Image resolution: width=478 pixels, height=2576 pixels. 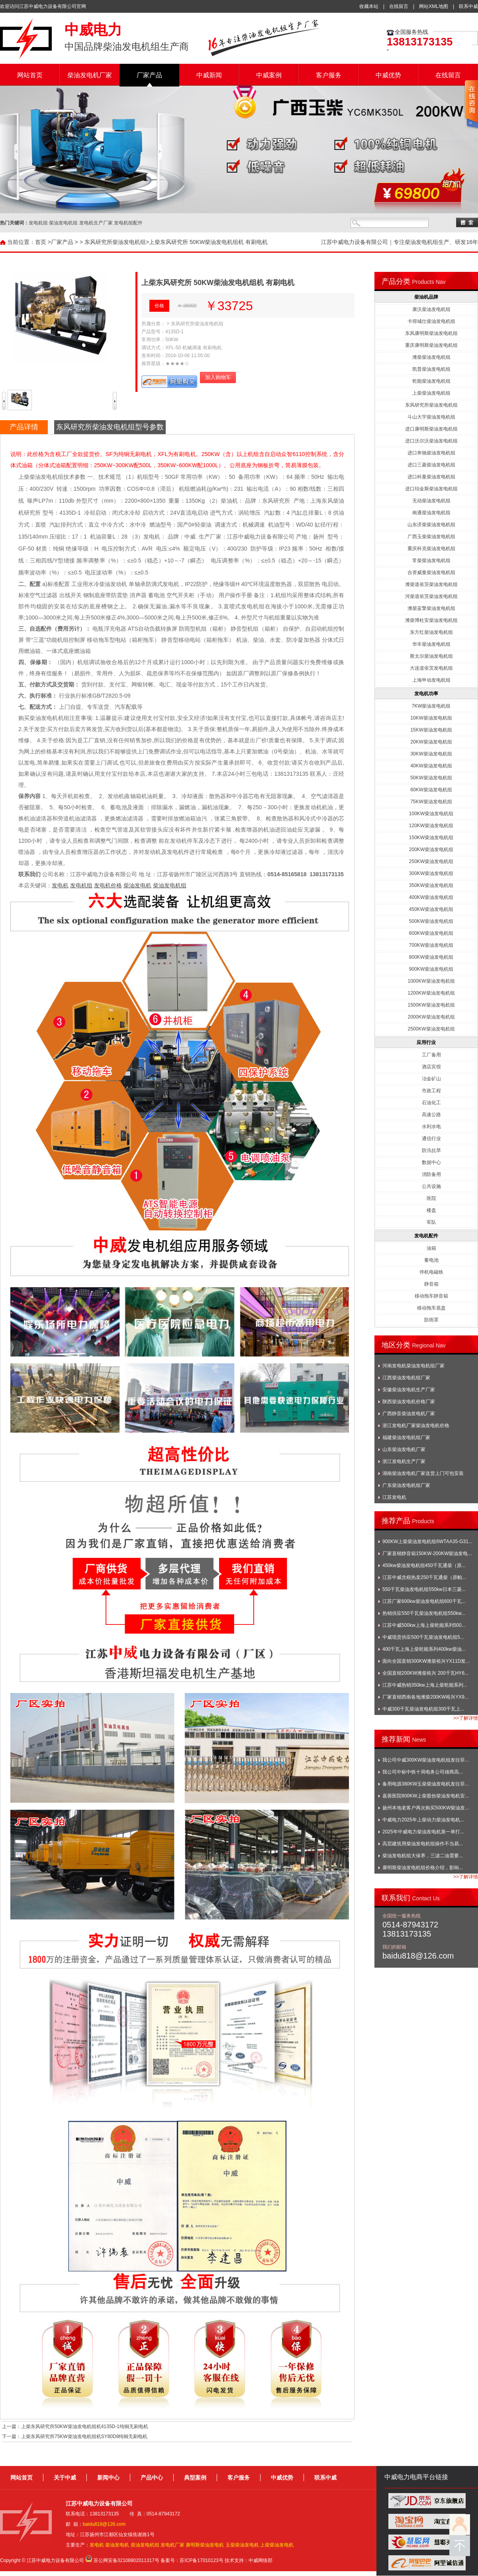 I want to click on 厂家直销静音箱150KW-200KW柴油发电..., so click(x=427, y=1553).